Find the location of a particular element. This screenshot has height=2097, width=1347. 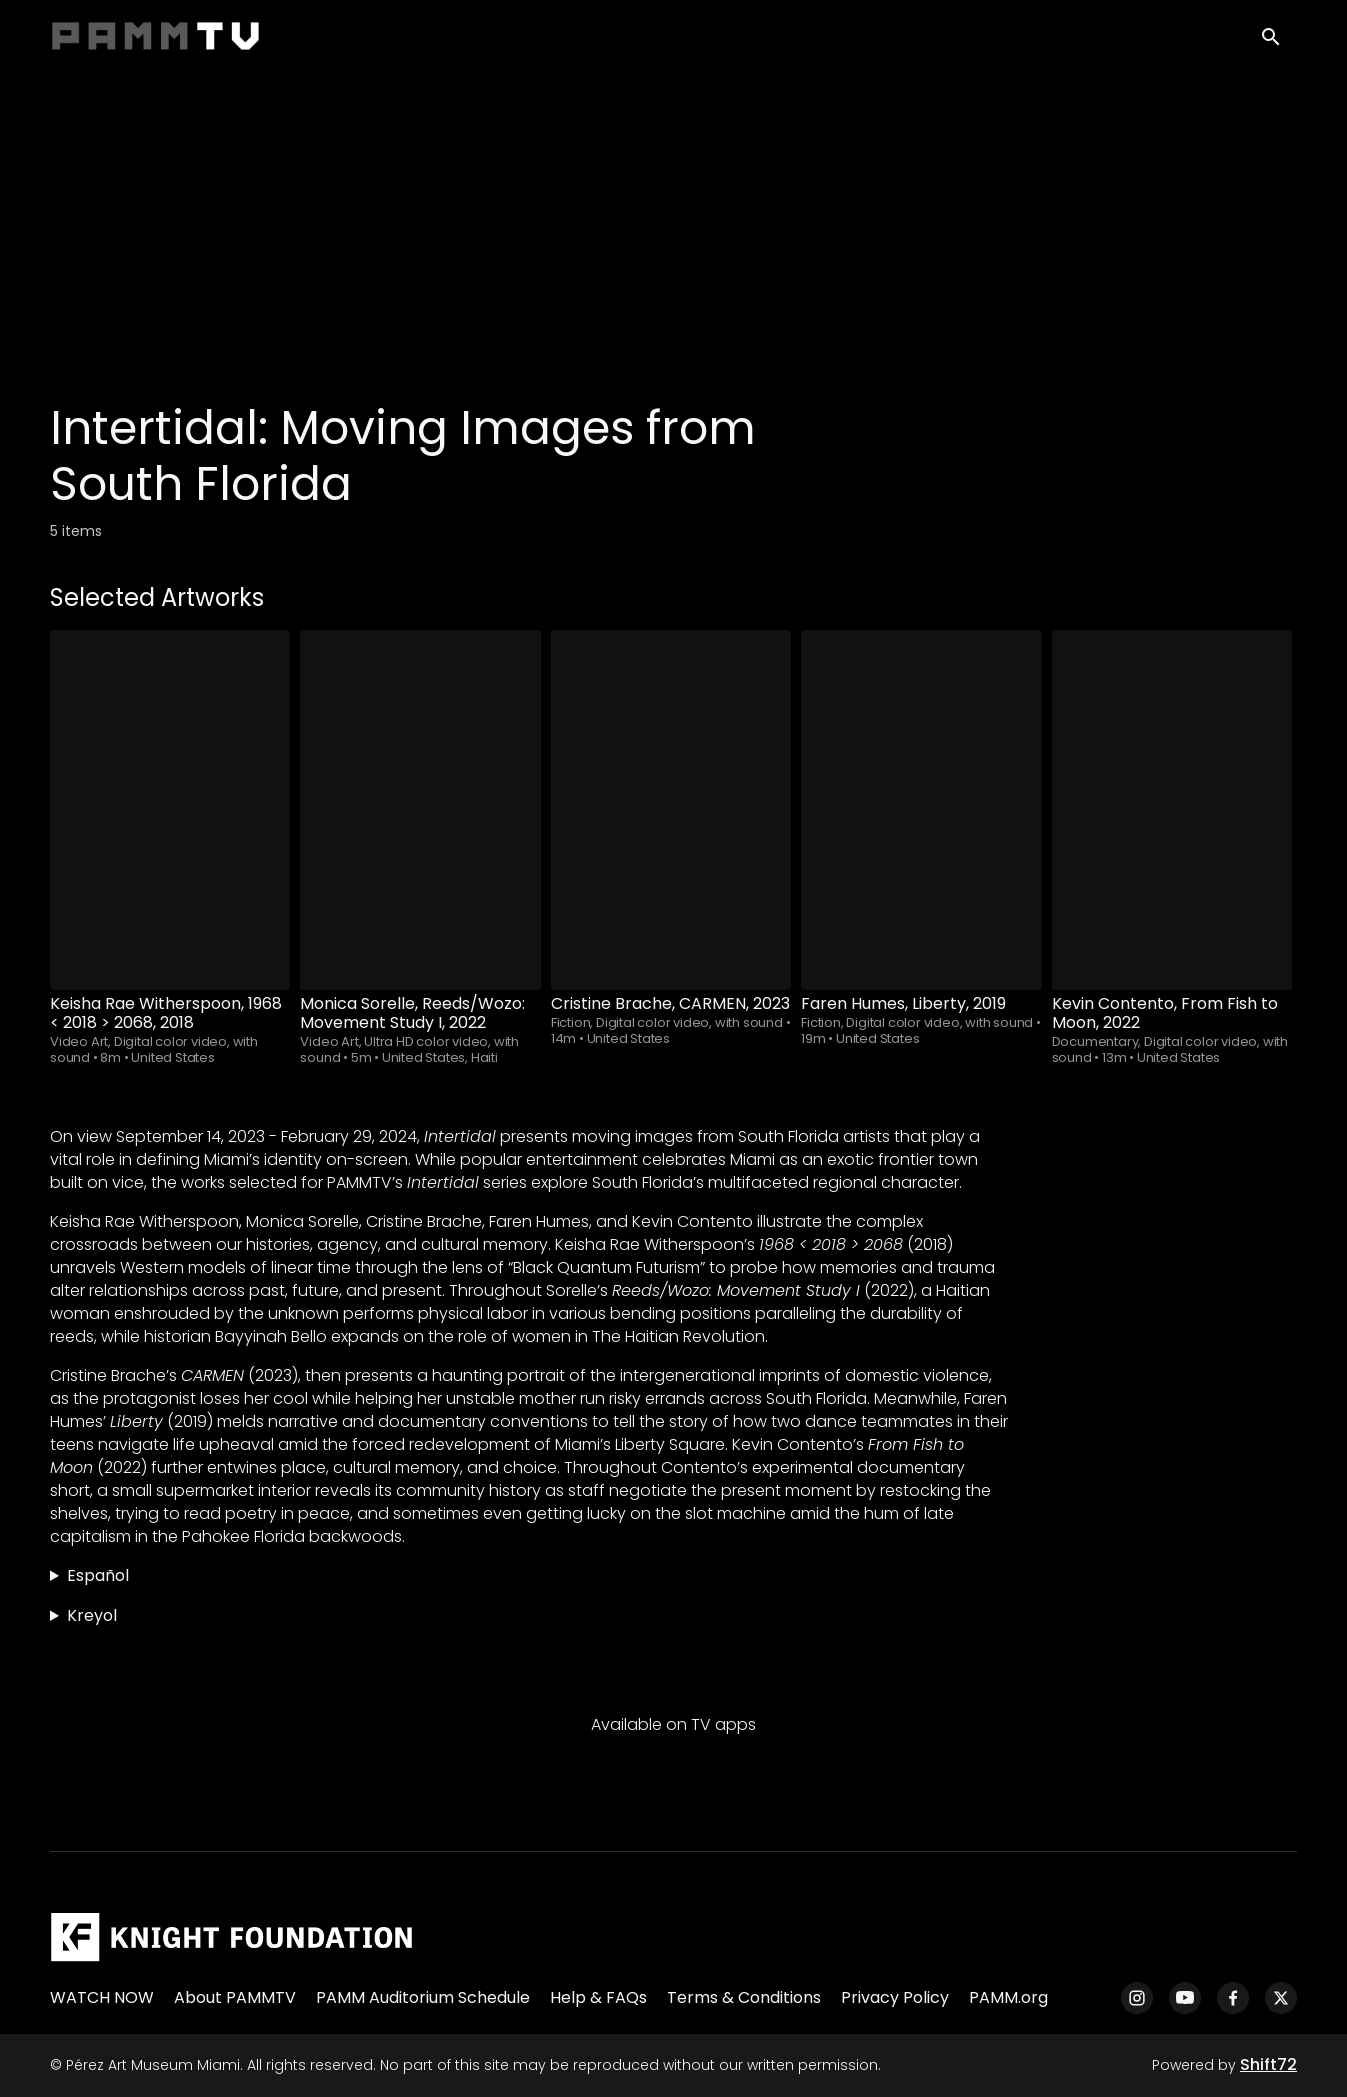

Kreyol is located at coordinates (92, 1615).